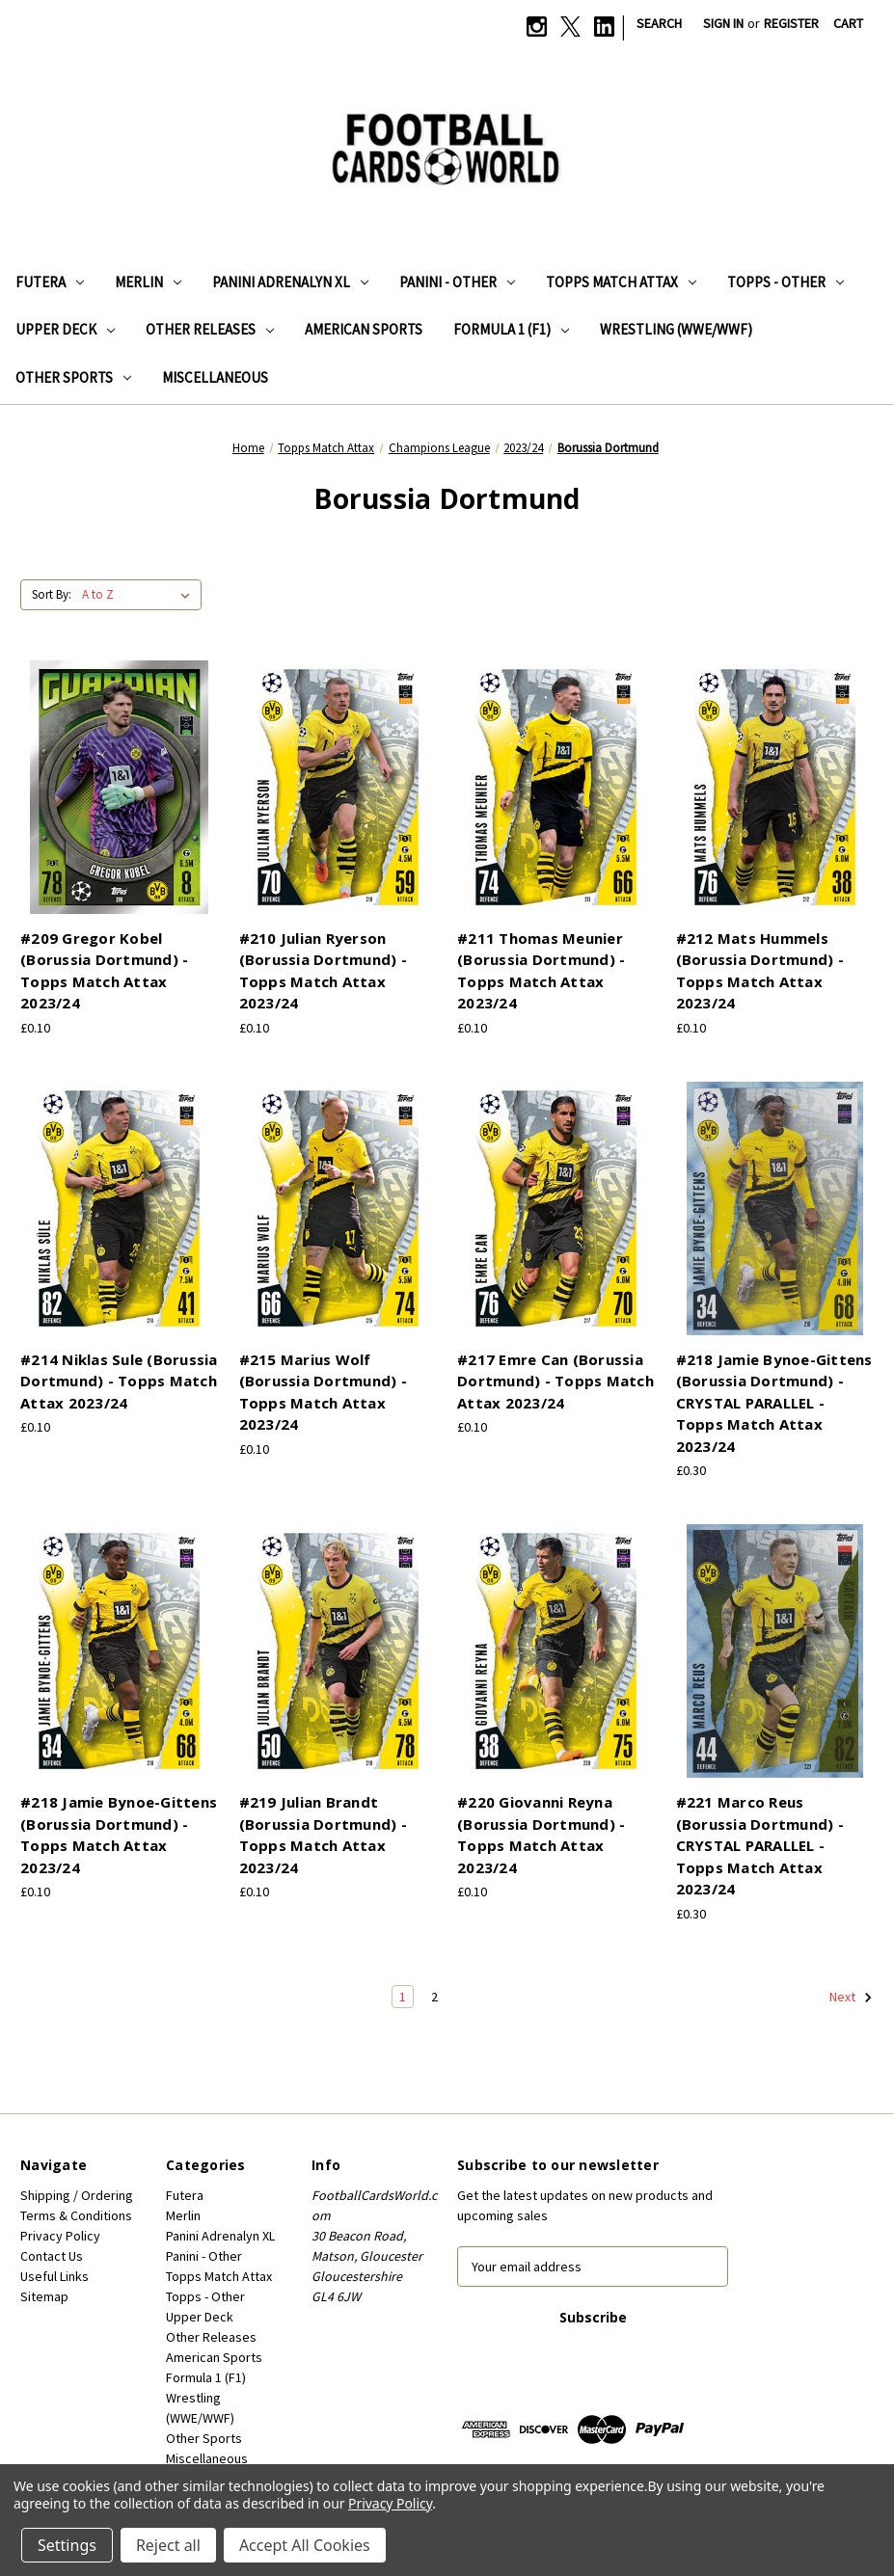 The image size is (894, 2576). I want to click on Search, so click(659, 23).